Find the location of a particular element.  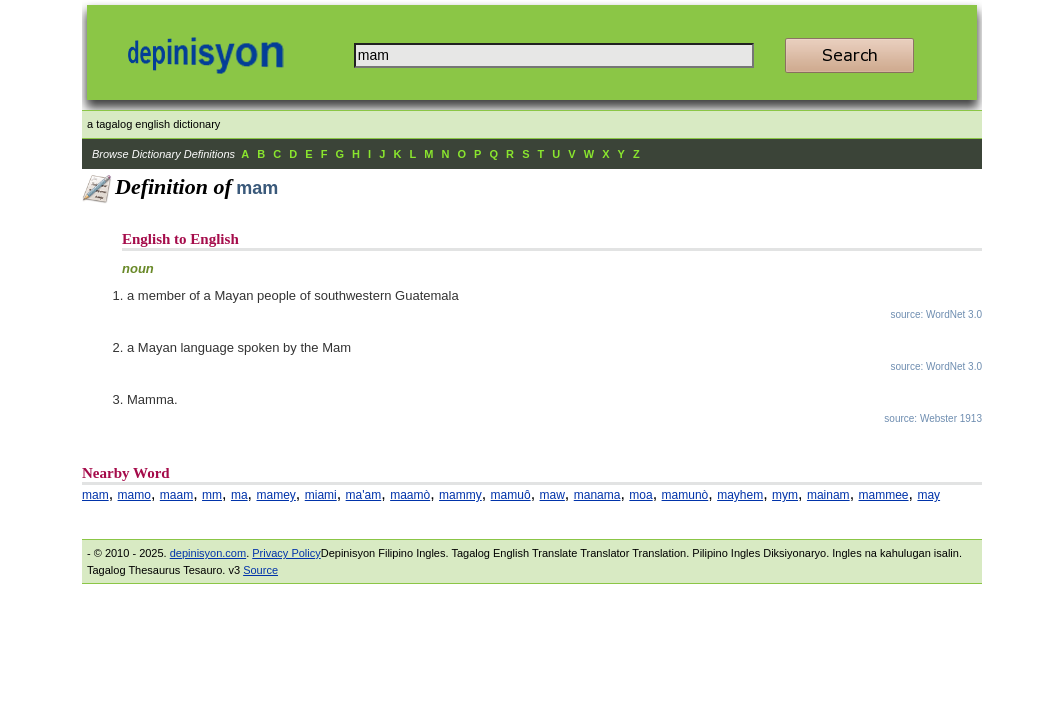

moa is located at coordinates (640, 495).